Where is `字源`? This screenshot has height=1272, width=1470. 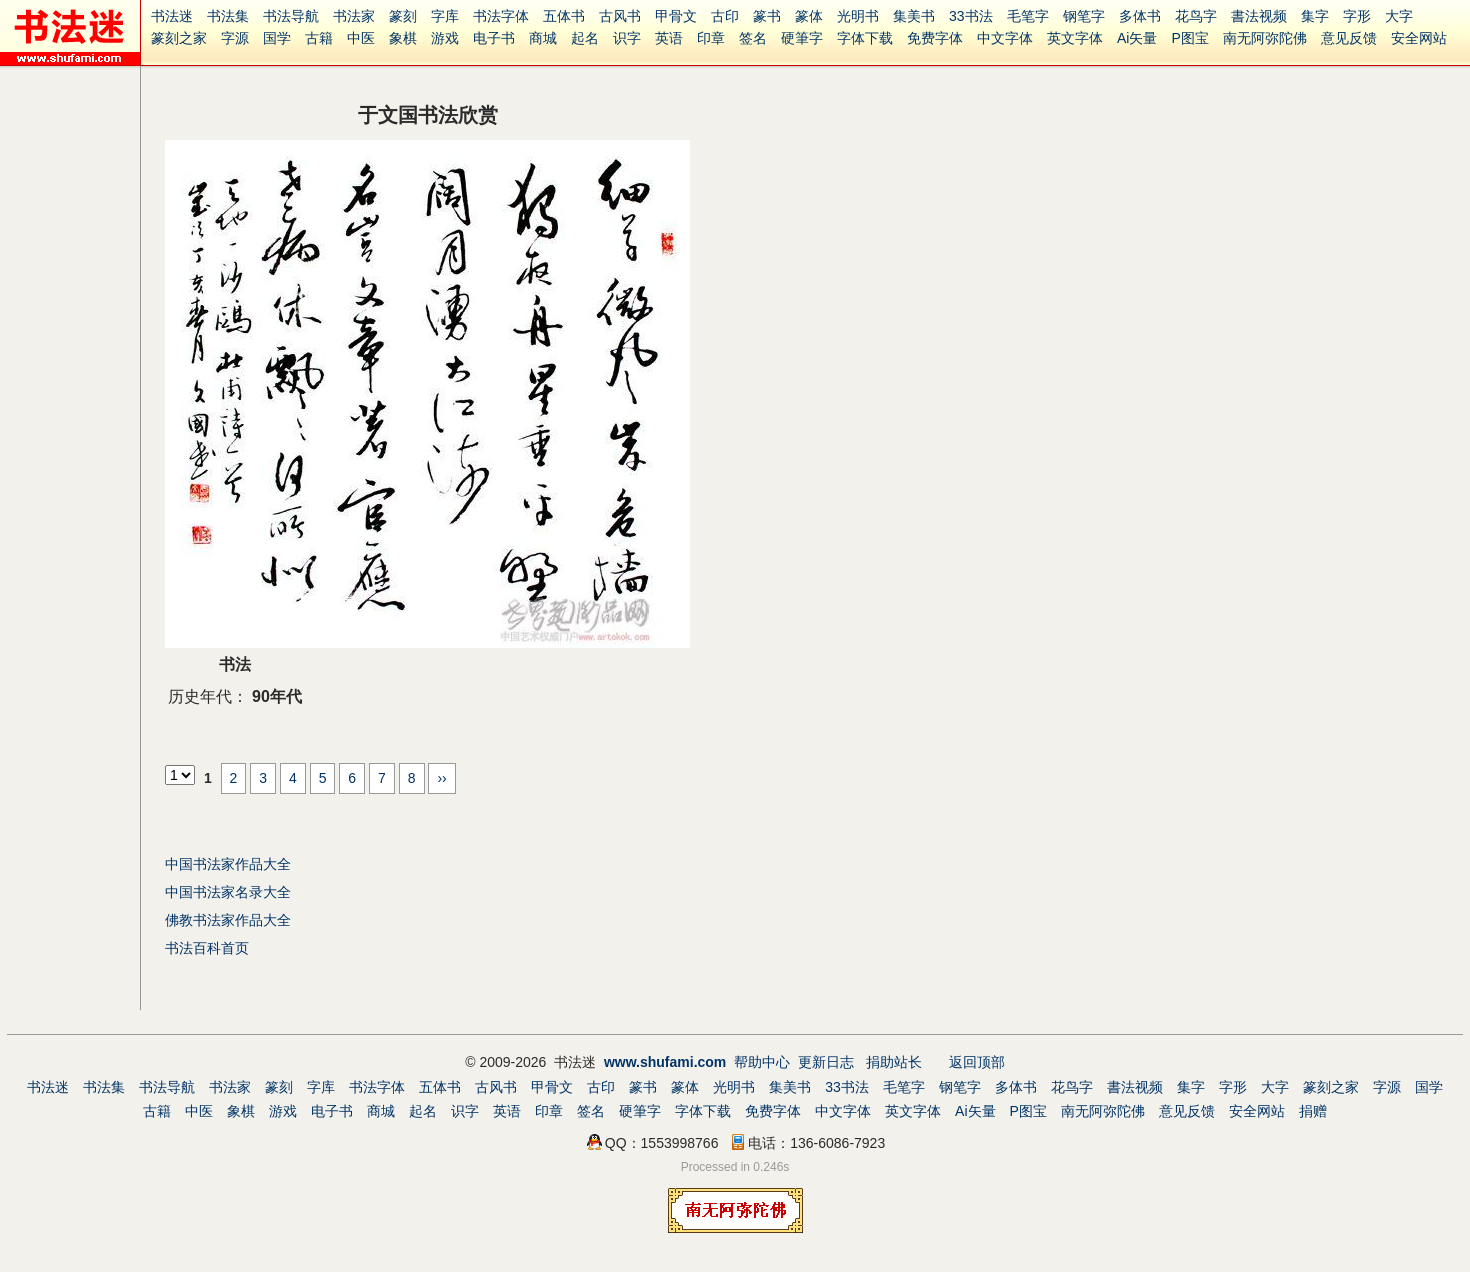 字源 is located at coordinates (235, 38).